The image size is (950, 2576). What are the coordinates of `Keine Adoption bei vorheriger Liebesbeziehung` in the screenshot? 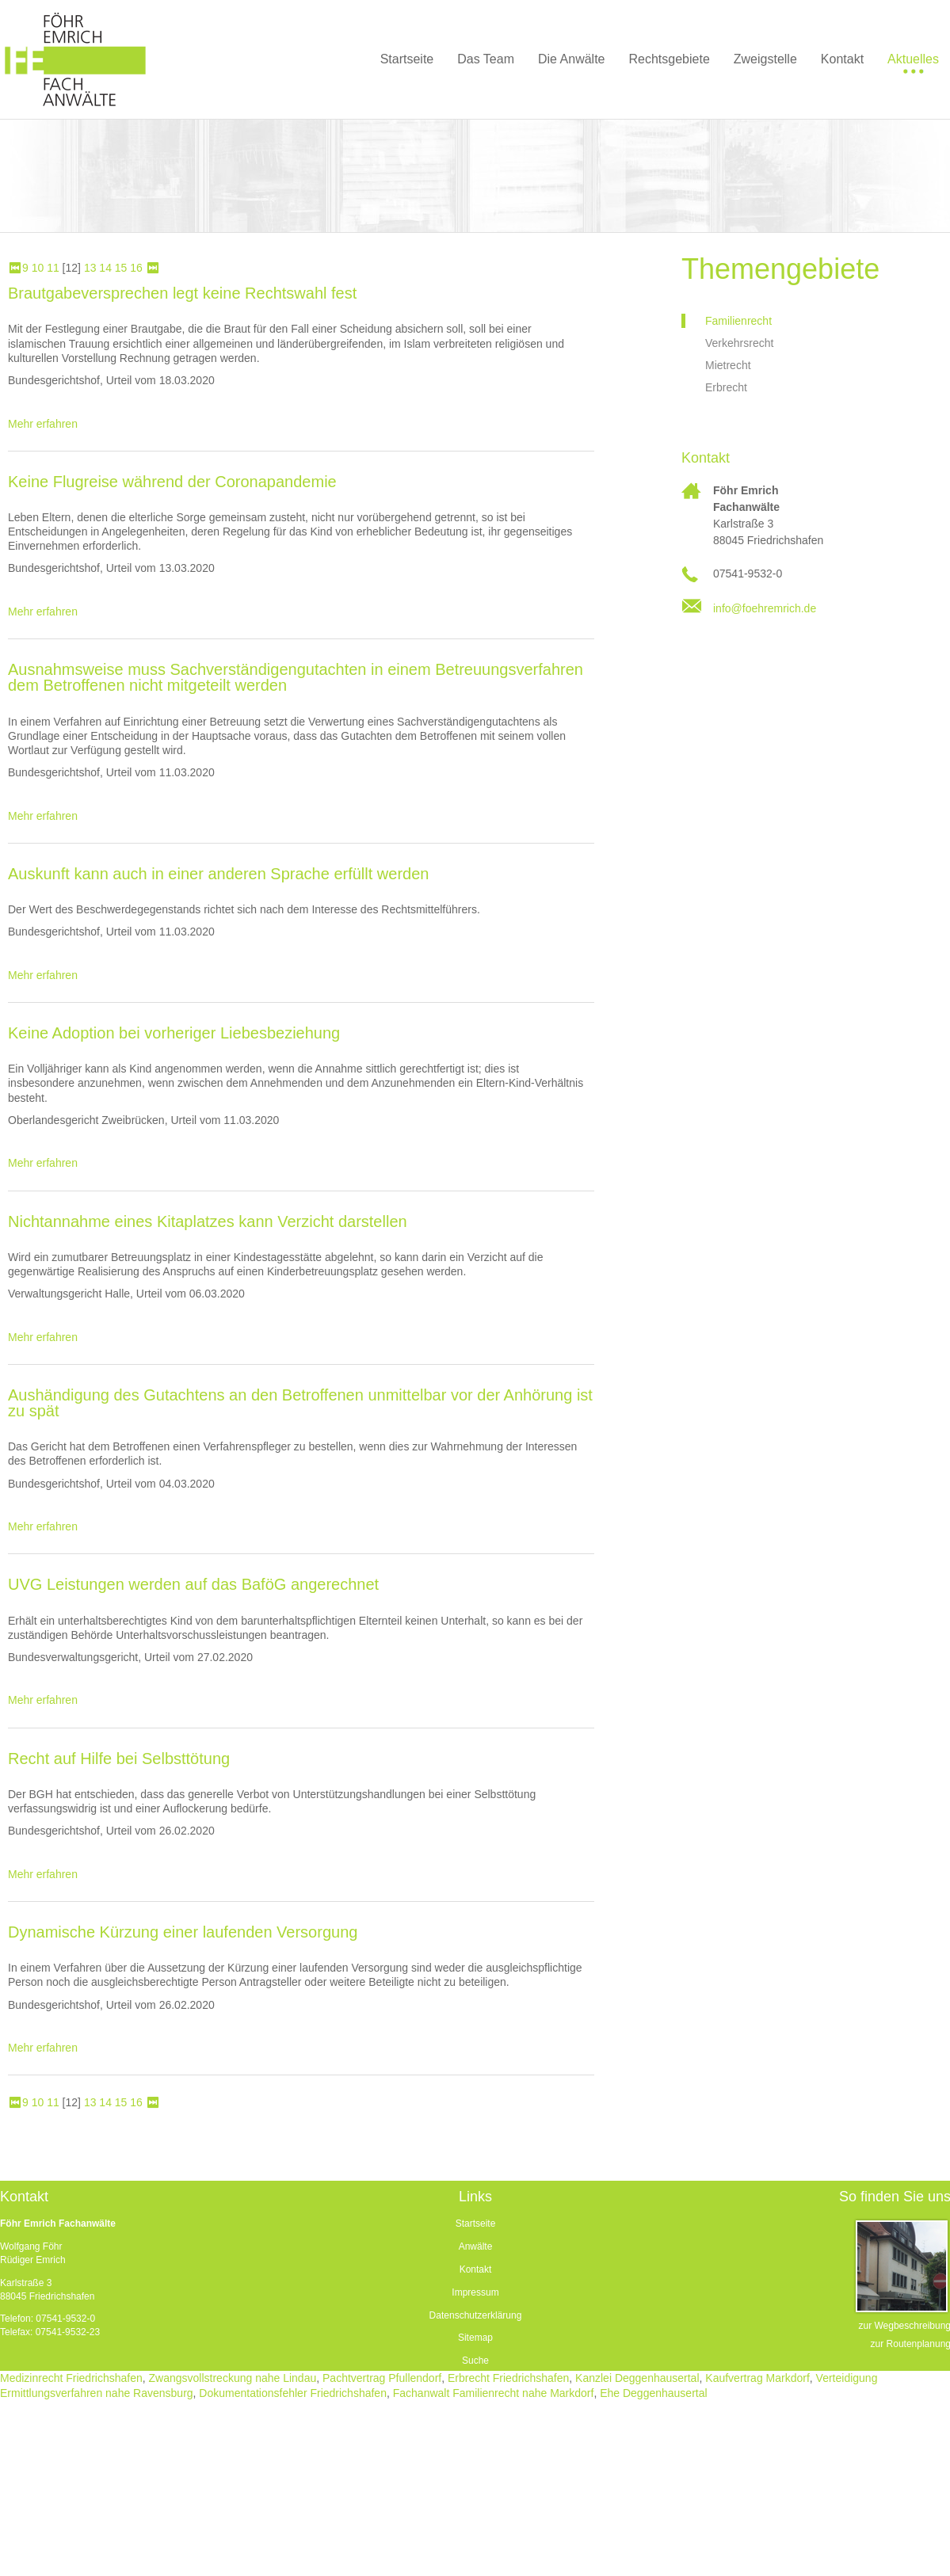 It's located at (174, 1033).